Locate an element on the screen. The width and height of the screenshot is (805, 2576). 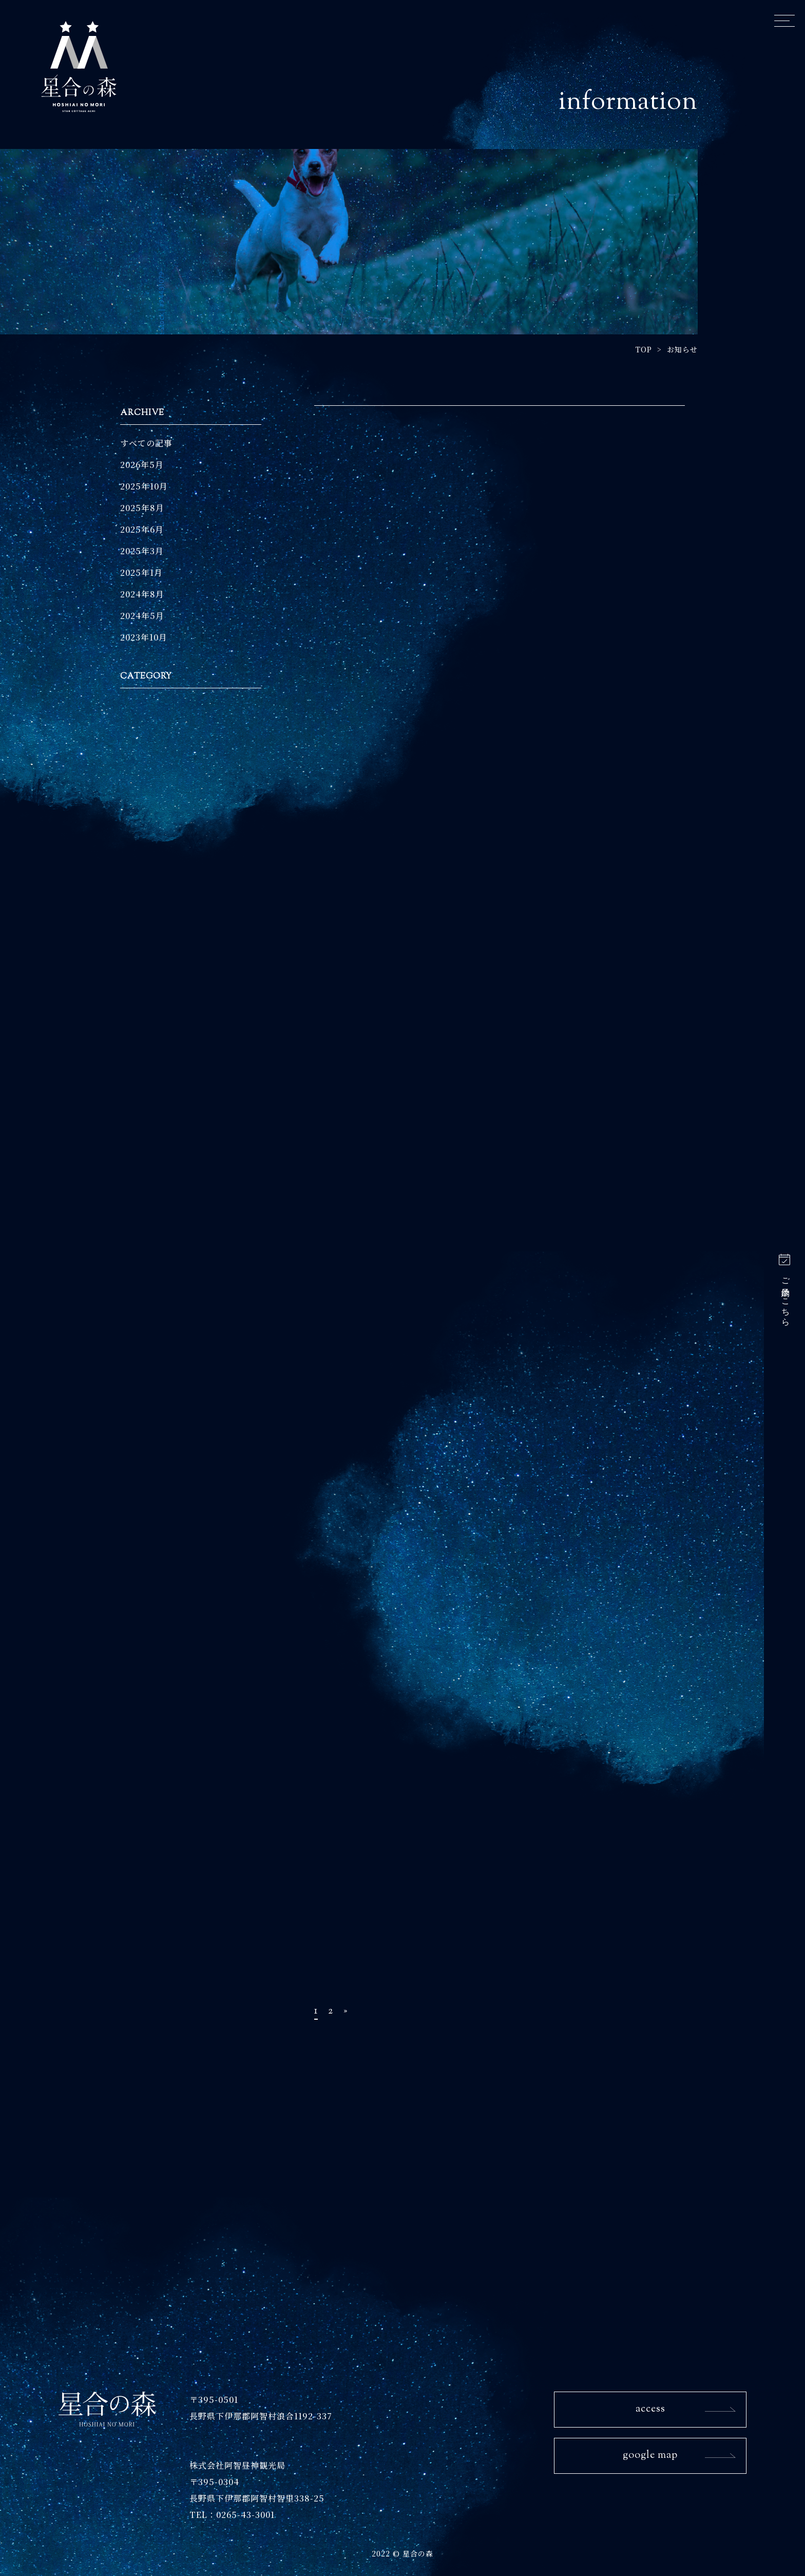
2025年8月 is located at coordinates (142, 508).